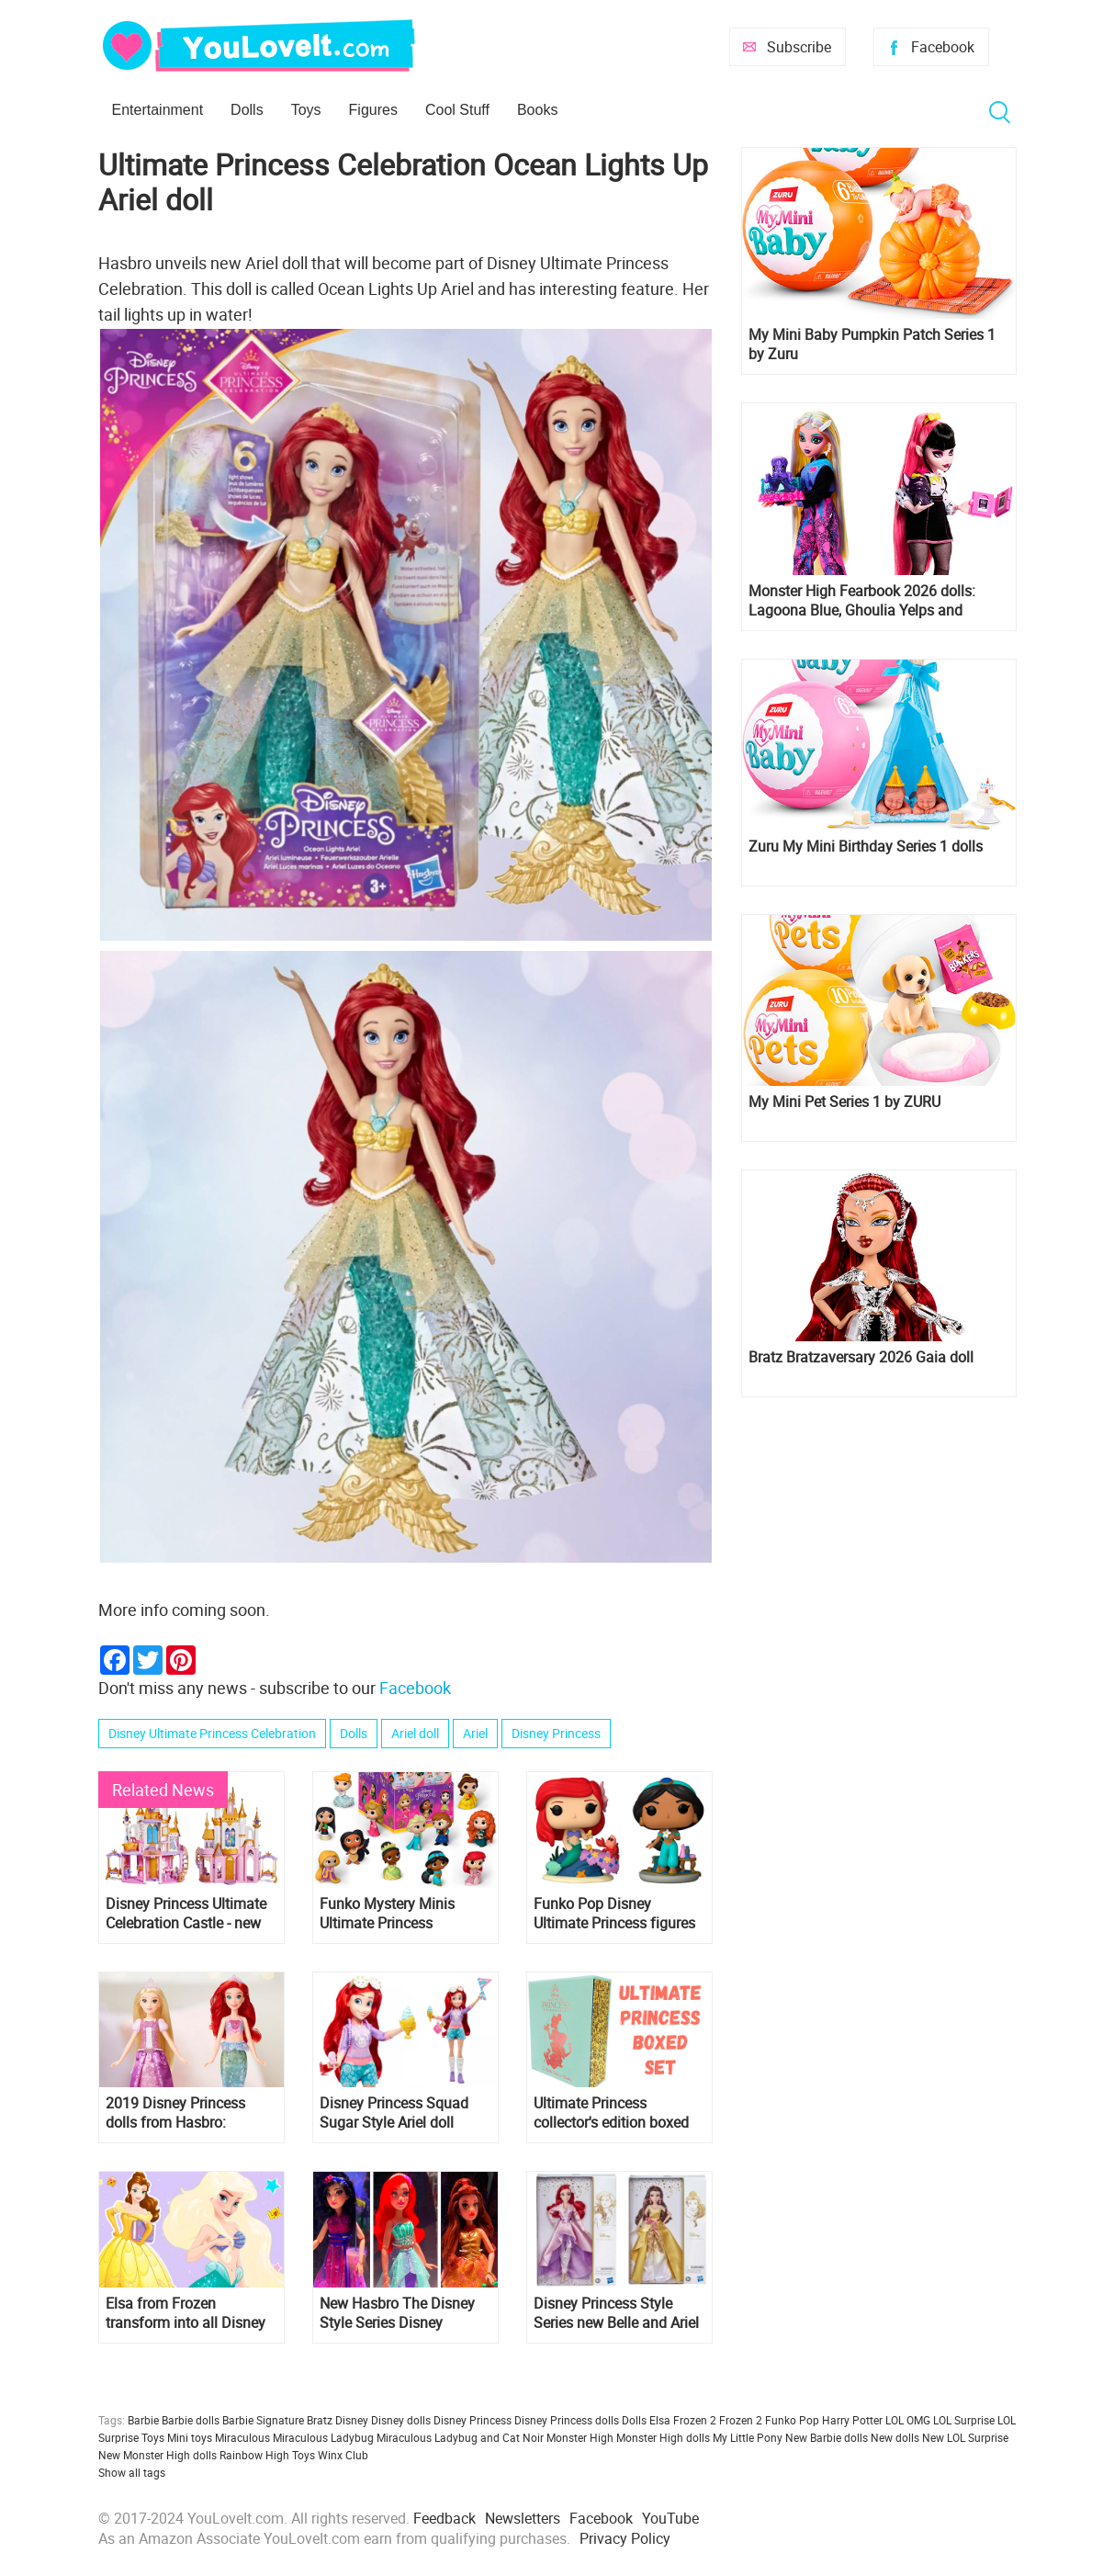  What do you see at coordinates (157, 2454) in the screenshot?
I see `New Monster High dolls` at bounding box center [157, 2454].